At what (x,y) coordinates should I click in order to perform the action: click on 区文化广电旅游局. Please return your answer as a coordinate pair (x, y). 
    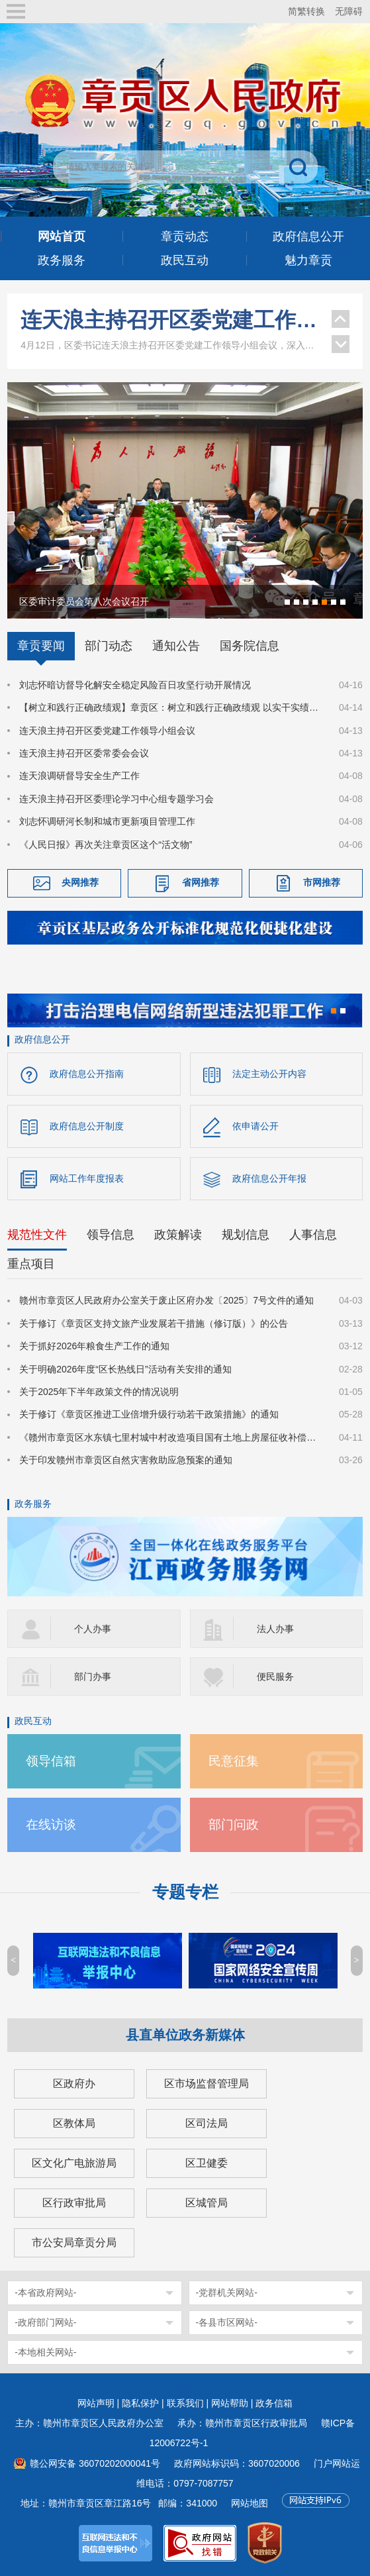
    Looking at the image, I should click on (74, 2163).